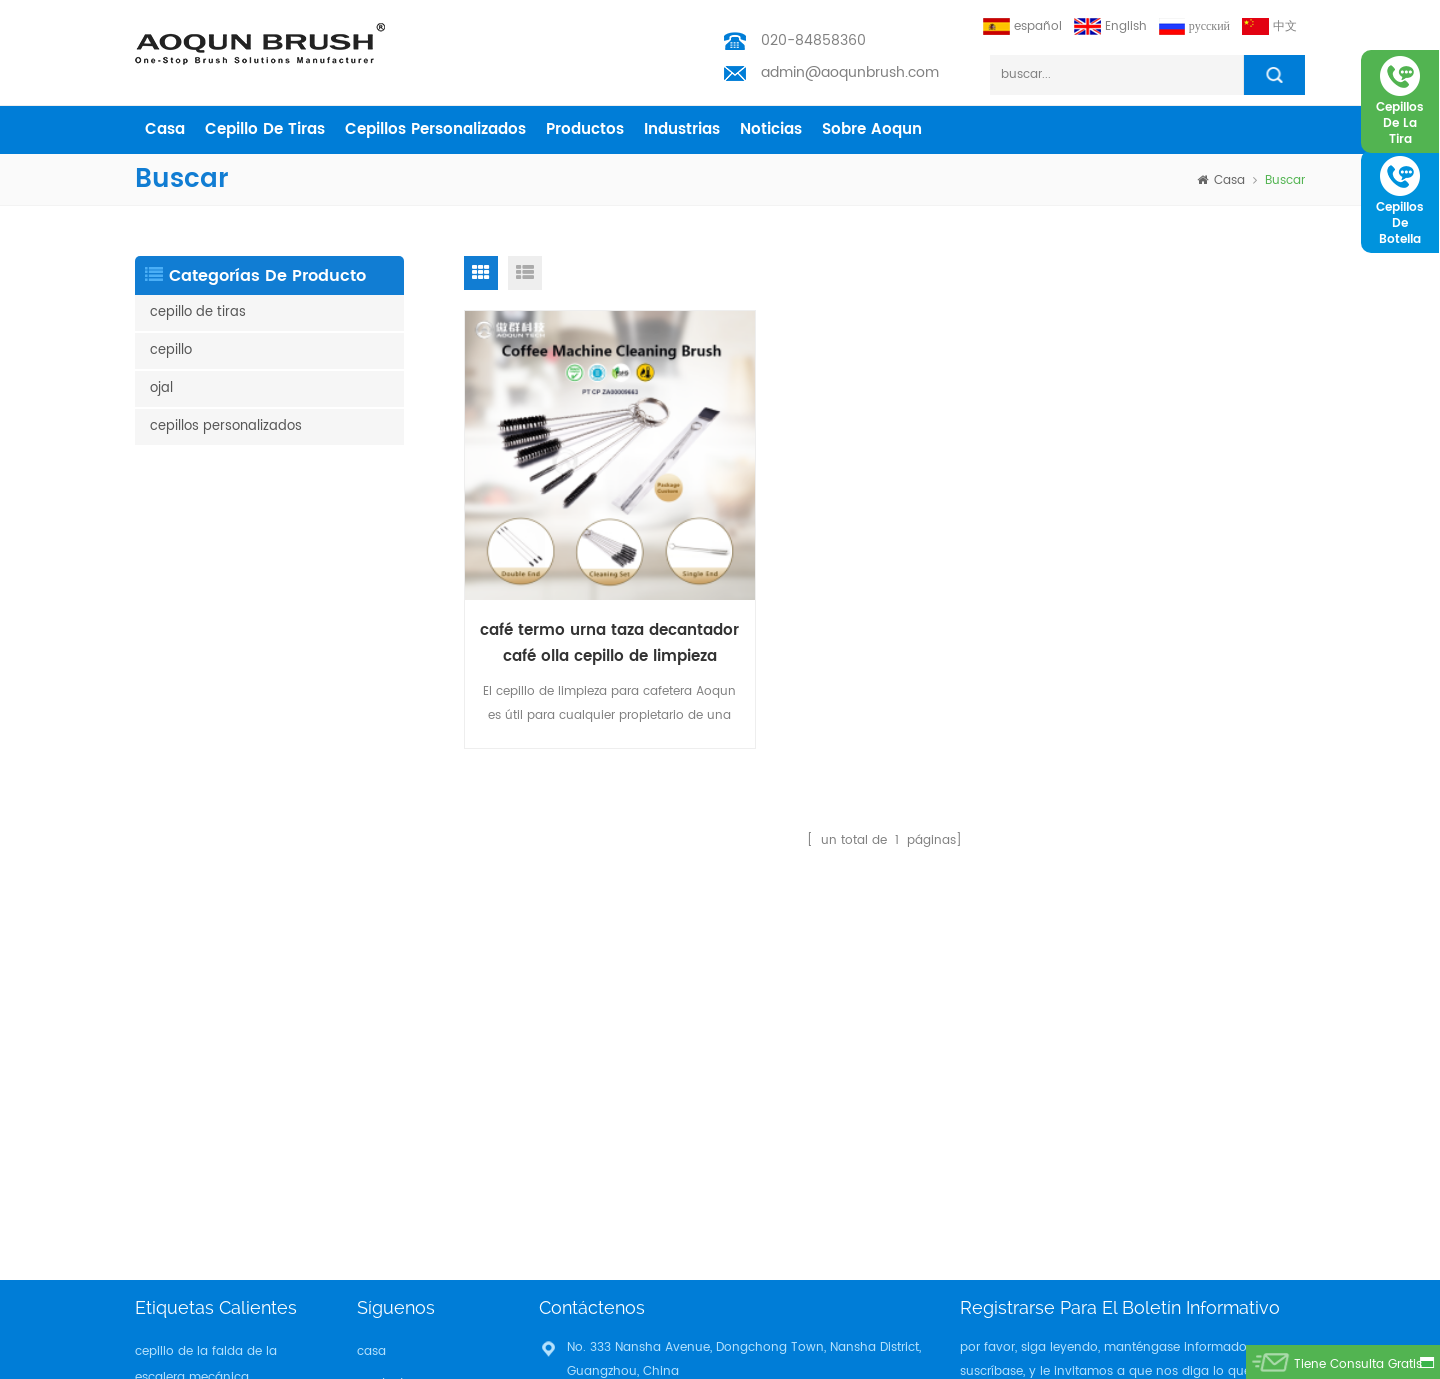  What do you see at coordinates (171, 350) in the screenshot?
I see `cepillo` at bounding box center [171, 350].